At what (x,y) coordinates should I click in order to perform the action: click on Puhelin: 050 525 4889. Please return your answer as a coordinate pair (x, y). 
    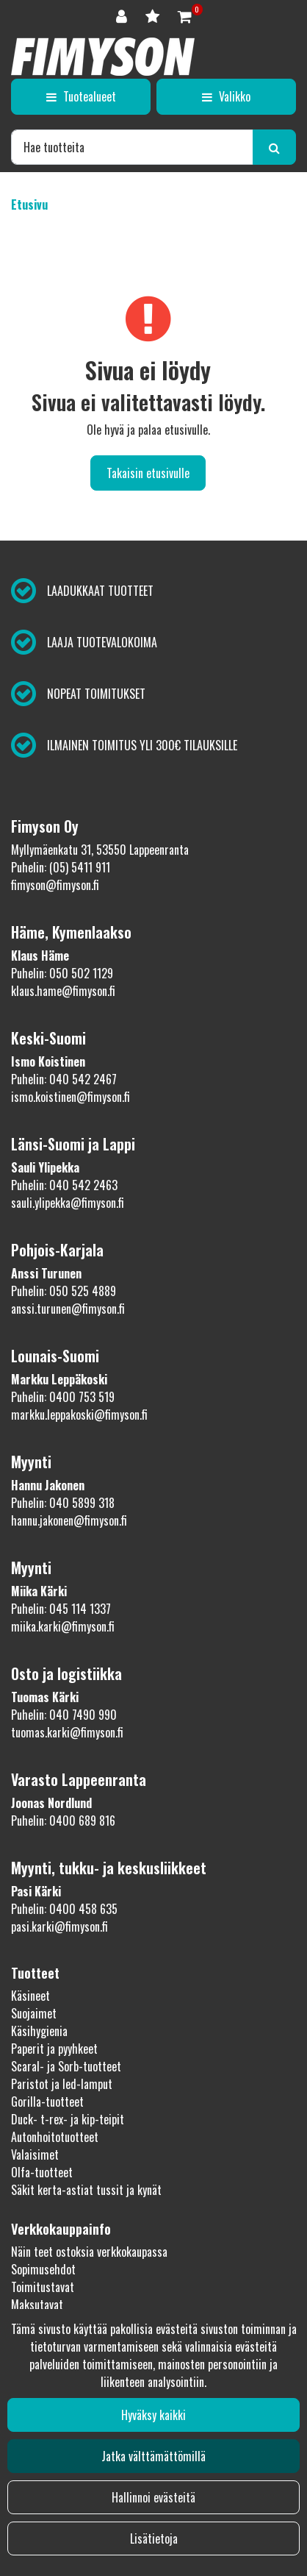
    Looking at the image, I should click on (63, 1291).